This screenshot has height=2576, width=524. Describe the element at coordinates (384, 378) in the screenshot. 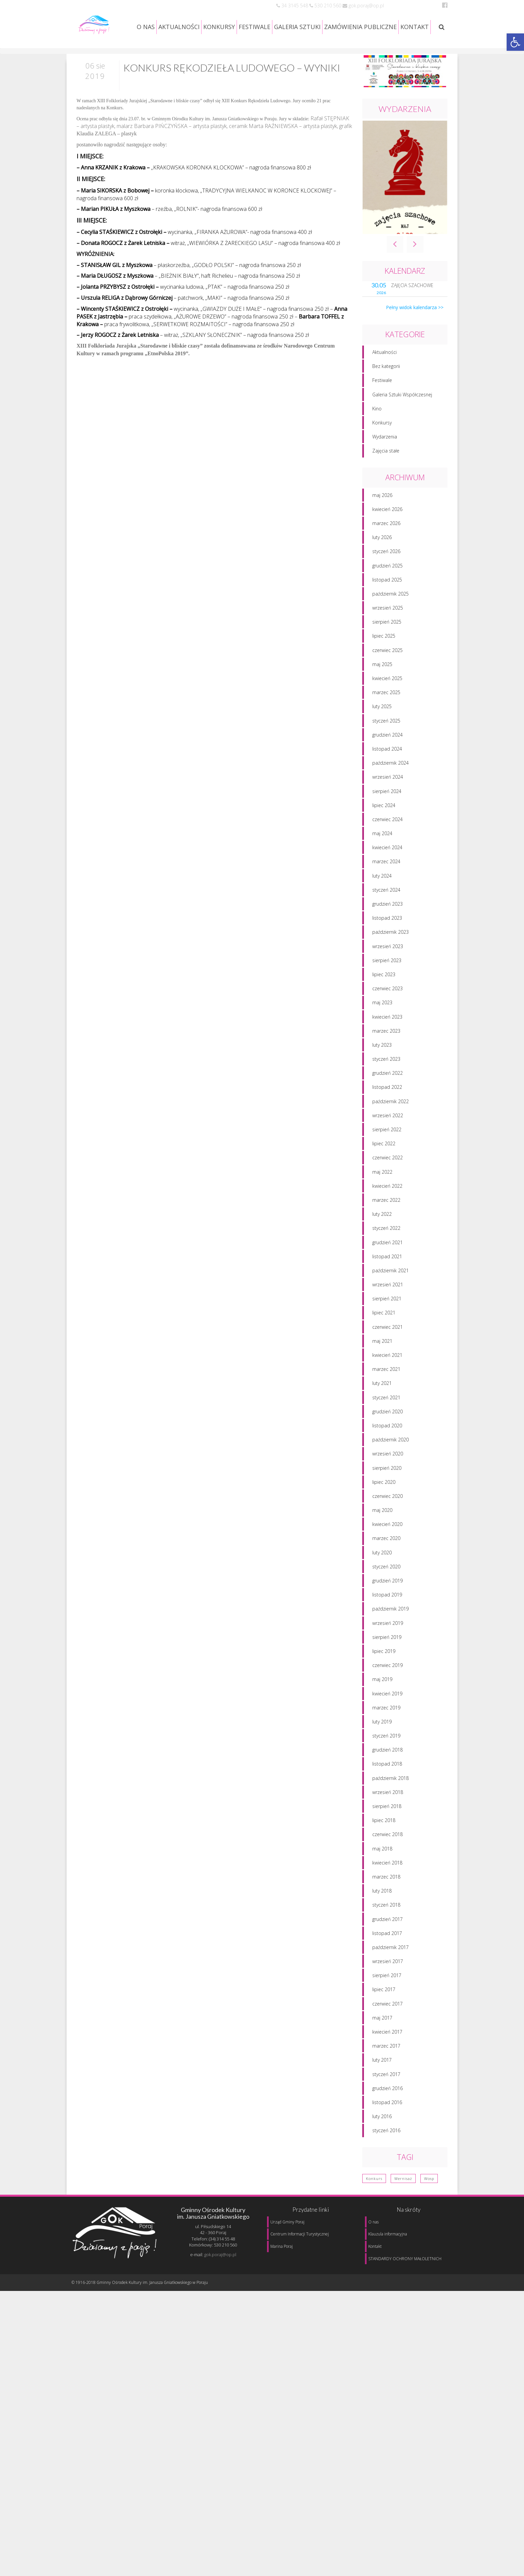

I see `Aktualności` at that location.